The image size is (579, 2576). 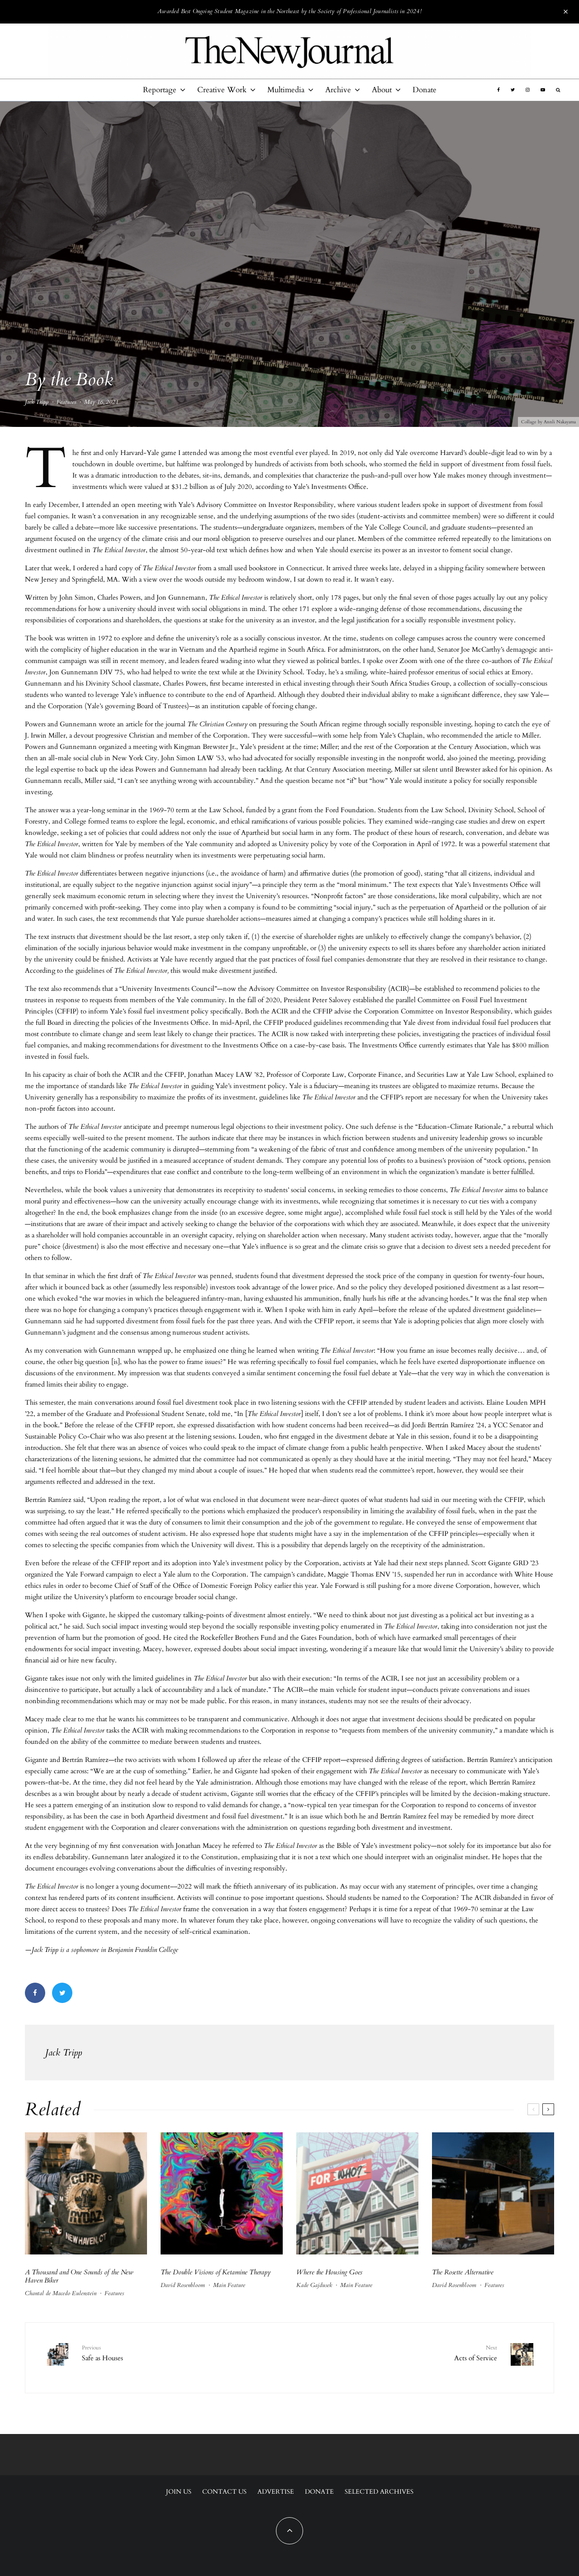 I want to click on The Double Visions of Ketamine Therapy, so click(x=216, y=2272).